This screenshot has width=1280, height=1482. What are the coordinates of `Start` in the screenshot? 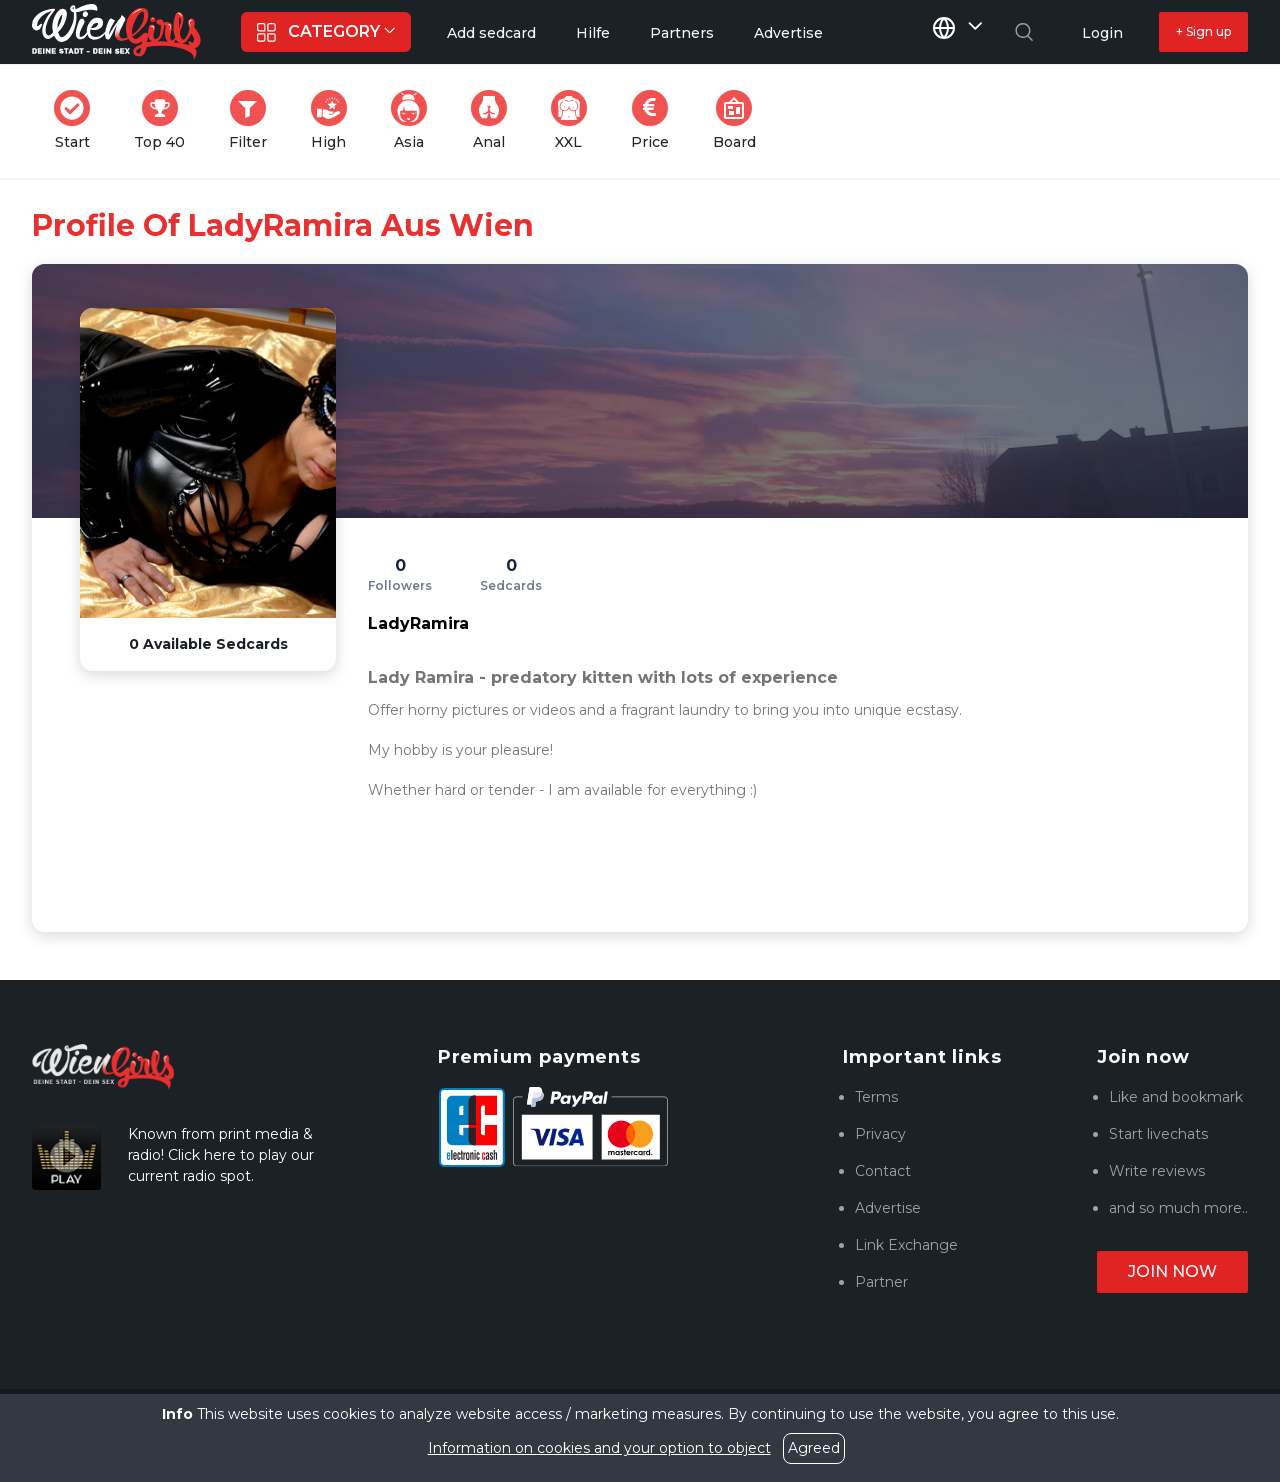 It's located at (78, 120).